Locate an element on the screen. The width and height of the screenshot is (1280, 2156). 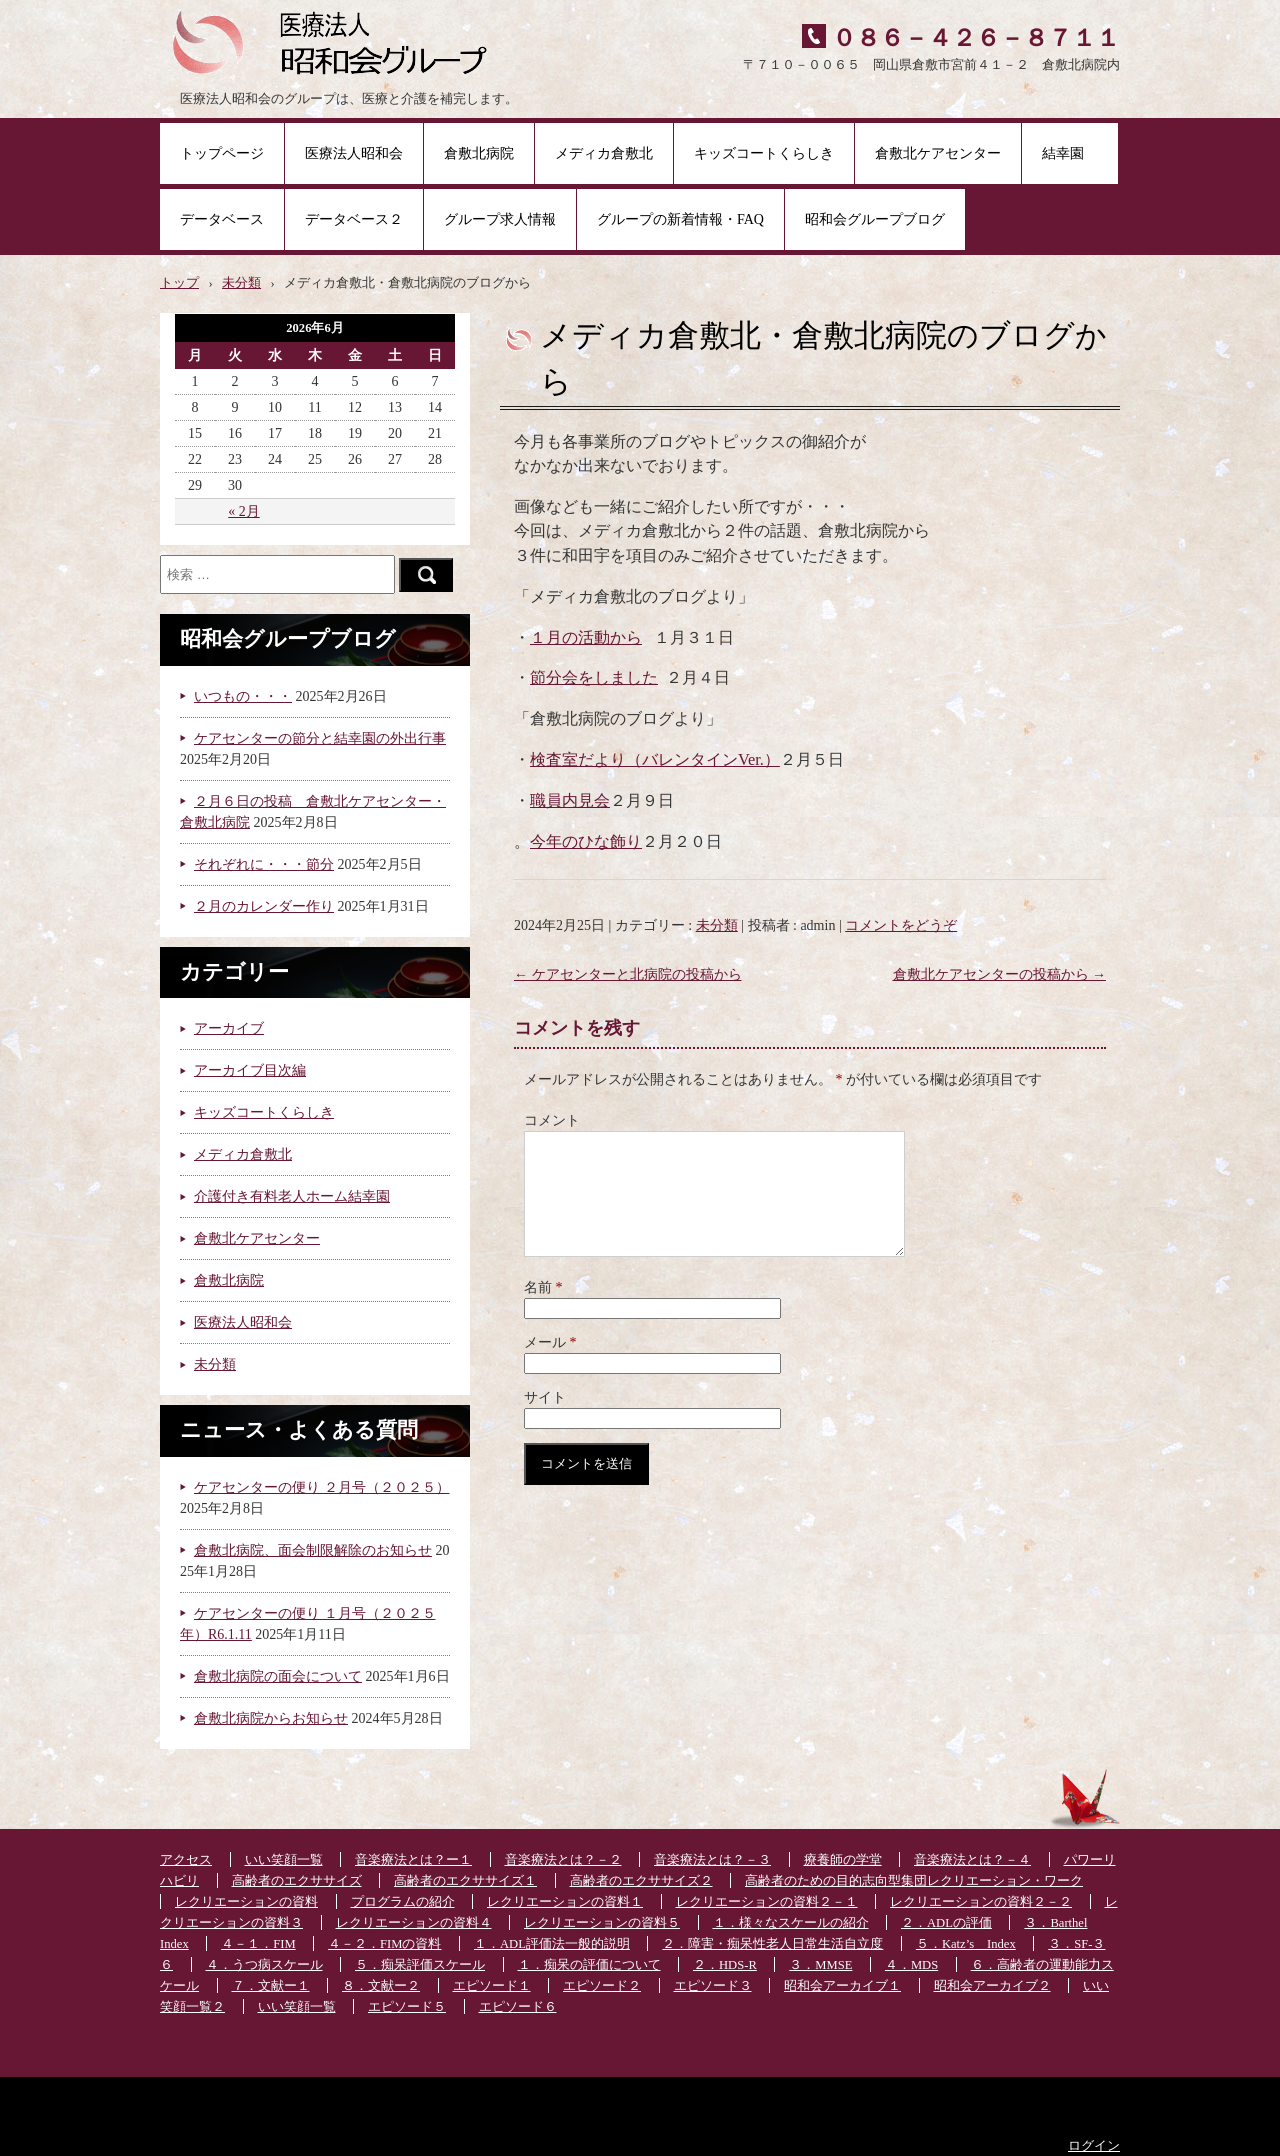
ログイン is located at coordinates (1094, 2146).